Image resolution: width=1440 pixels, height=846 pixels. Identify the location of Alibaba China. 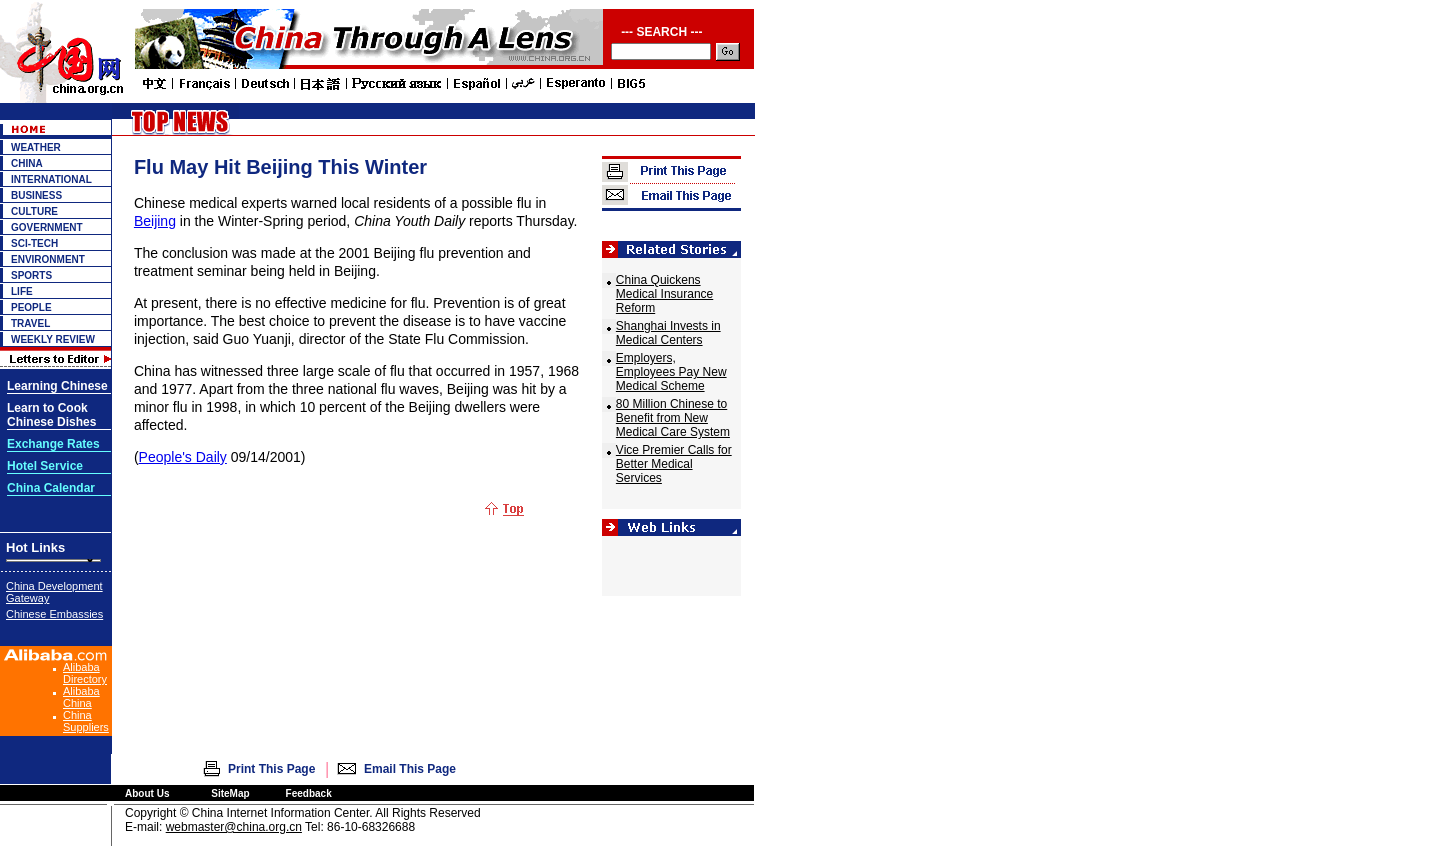
(81, 697).